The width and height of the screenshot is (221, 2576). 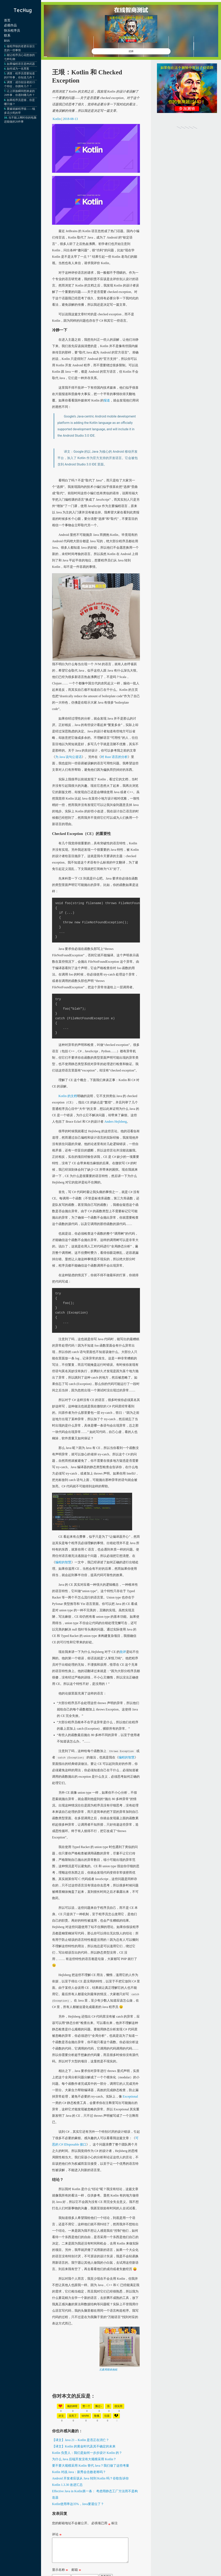 What do you see at coordinates (90, 2478) in the screenshot?
I see `Android 开发者应该从 Java 转到 Kotlin 吗？谷歌告诉你` at bounding box center [90, 2478].